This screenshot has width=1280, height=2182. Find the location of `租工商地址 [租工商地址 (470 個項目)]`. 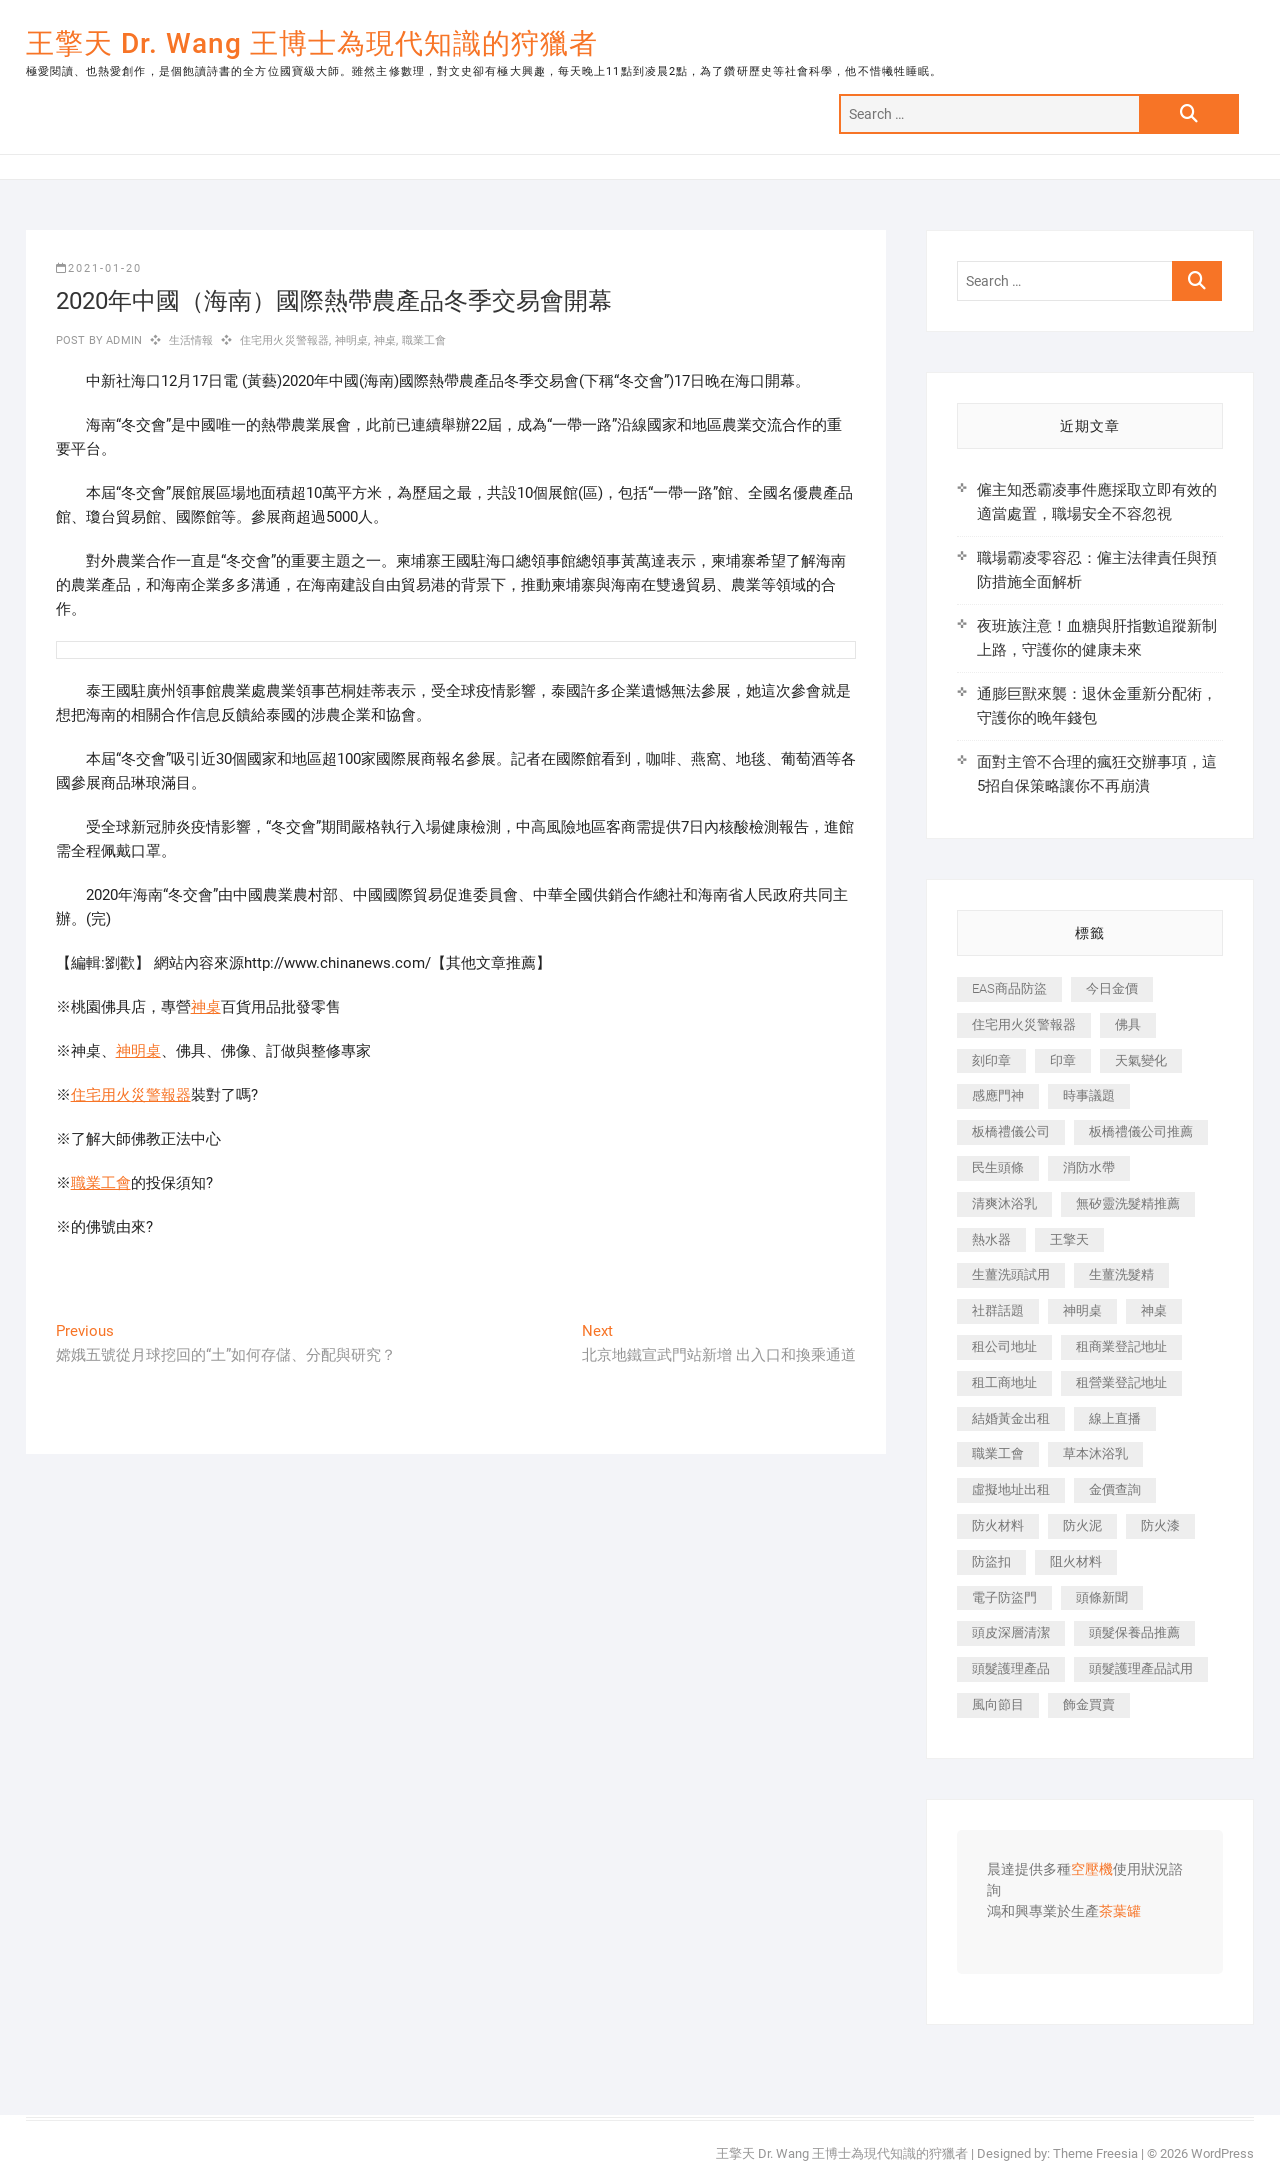

租工商地址 [租工商地址 (470 個項目)] is located at coordinates (1004, 1382).